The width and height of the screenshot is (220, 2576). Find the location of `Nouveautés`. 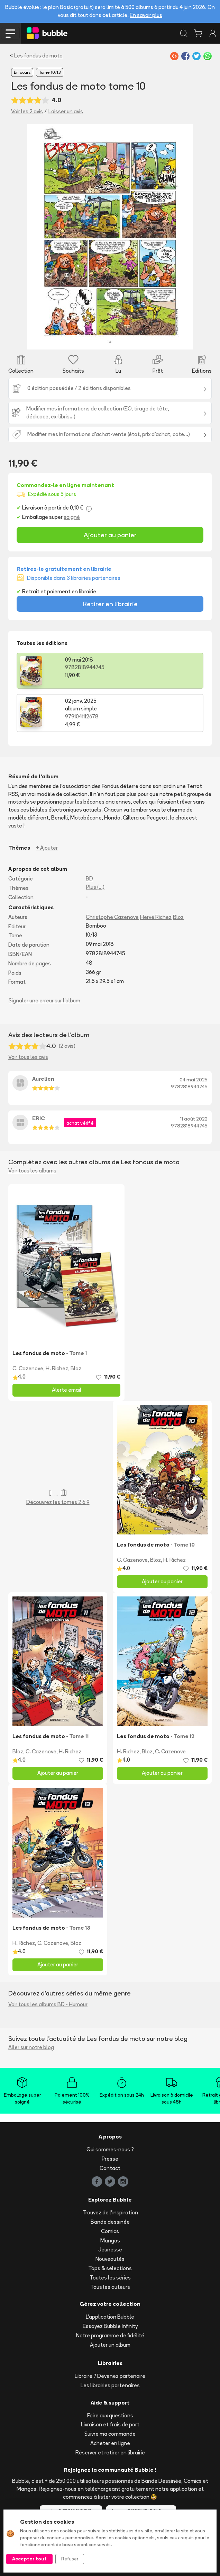

Nouveautés is located at coordinates (110, 2259).